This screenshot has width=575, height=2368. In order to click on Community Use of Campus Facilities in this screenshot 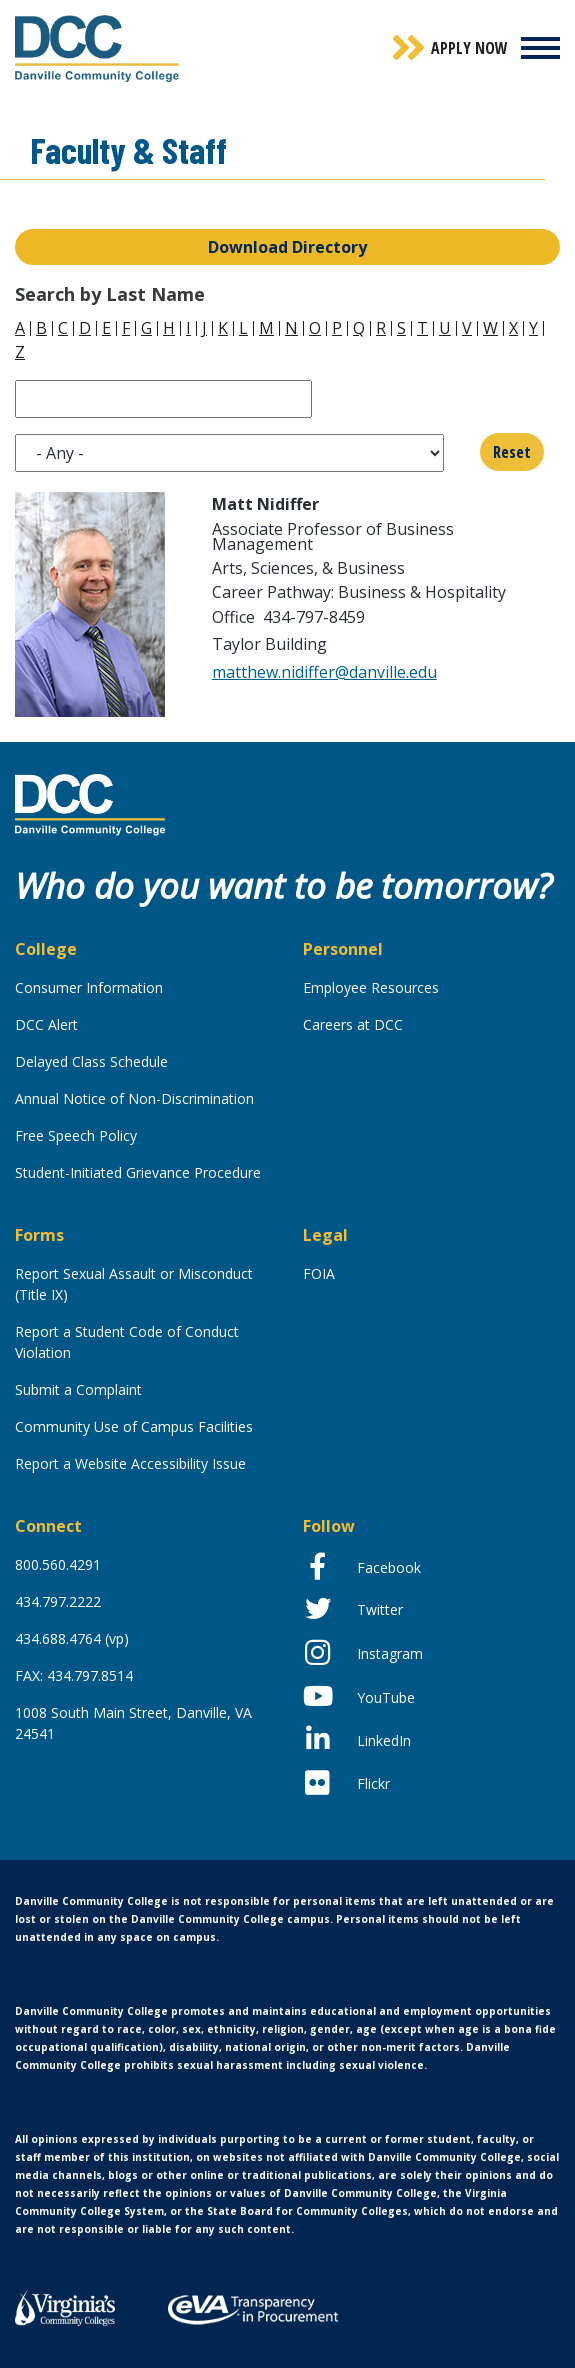, I will do `click(134, 1426)`.